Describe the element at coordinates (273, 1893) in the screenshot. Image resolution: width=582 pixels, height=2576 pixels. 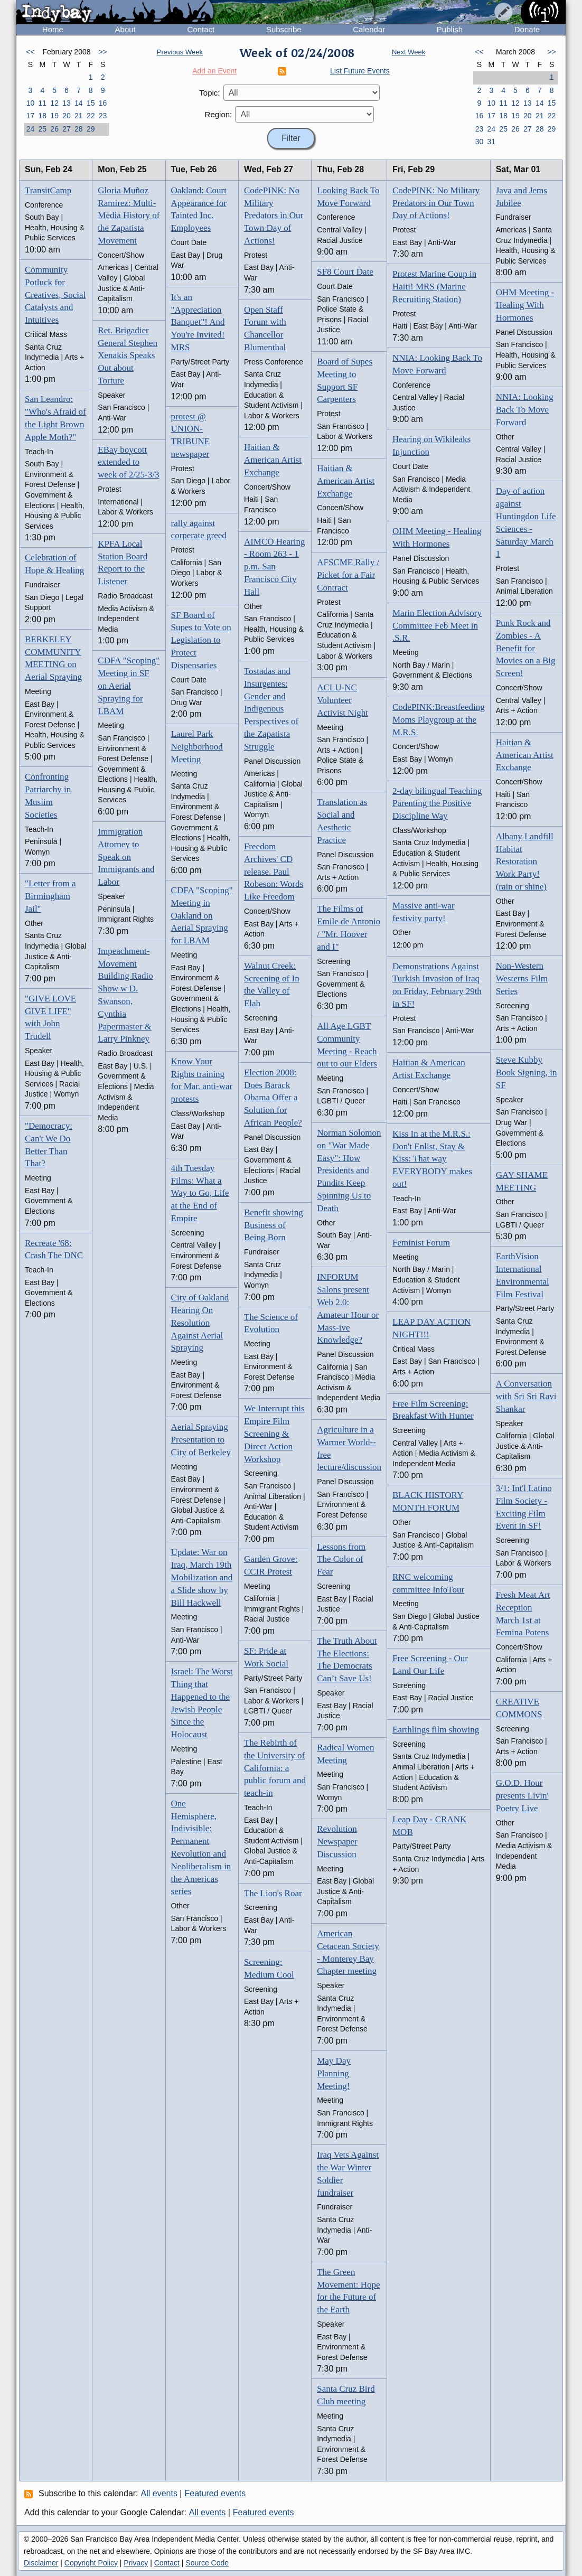
I see `The Lion's Roar` at that location.